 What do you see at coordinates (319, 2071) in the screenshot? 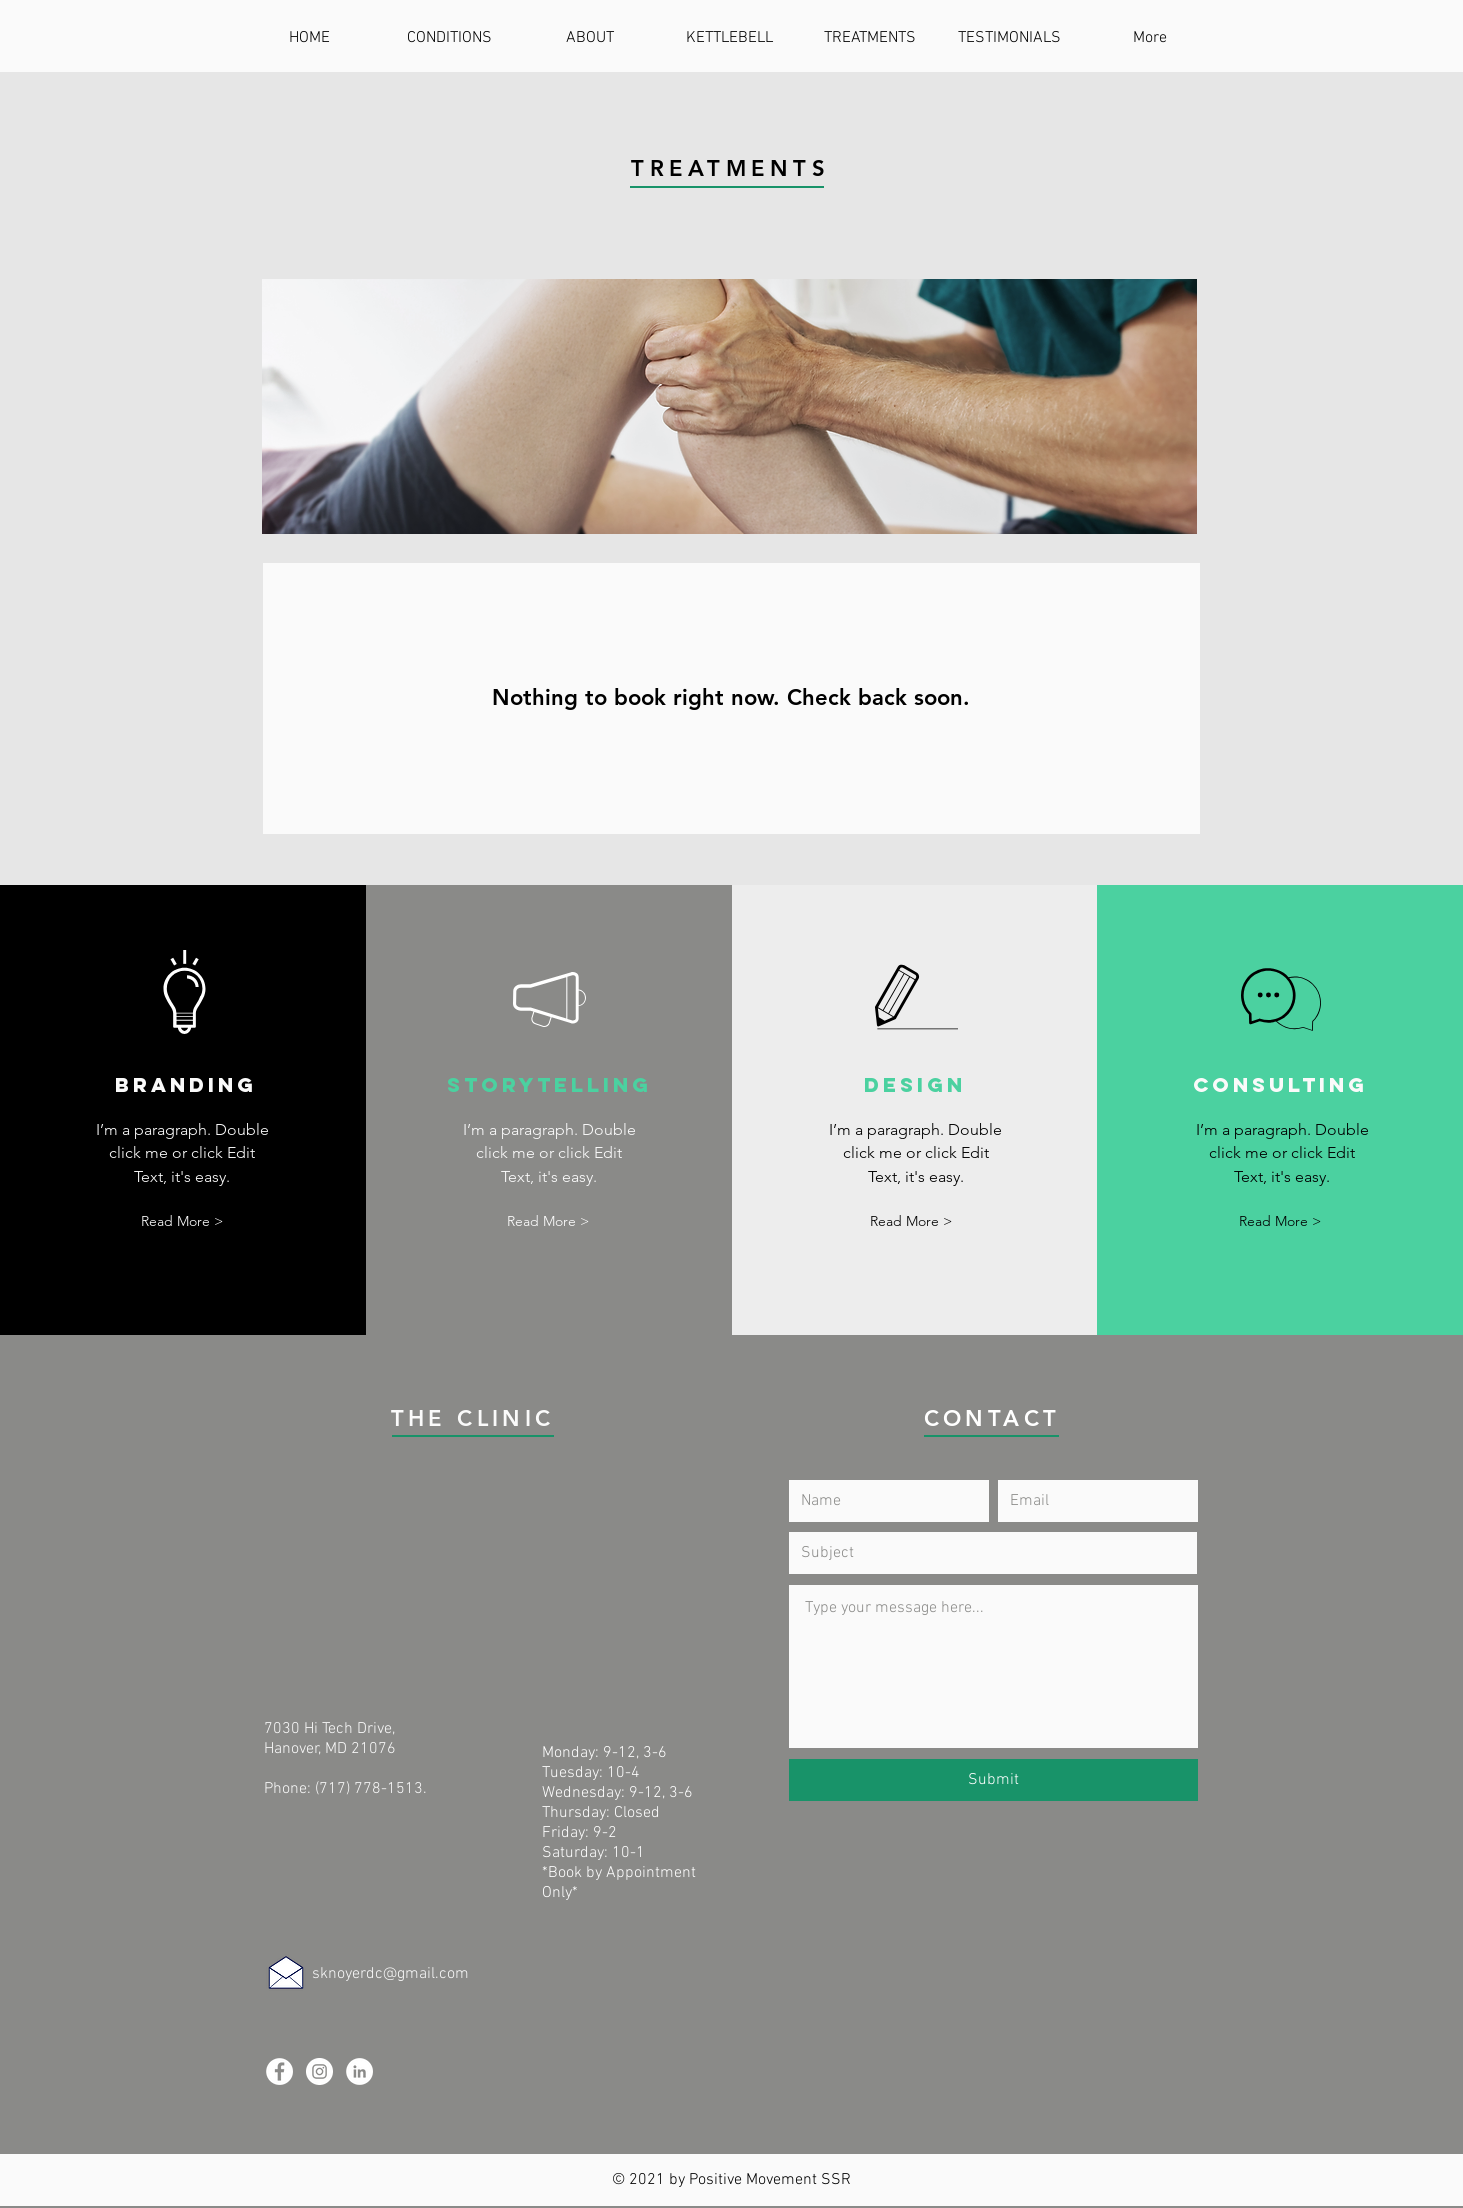
I see `[Instagram]` at bounding box center [319, 2071].